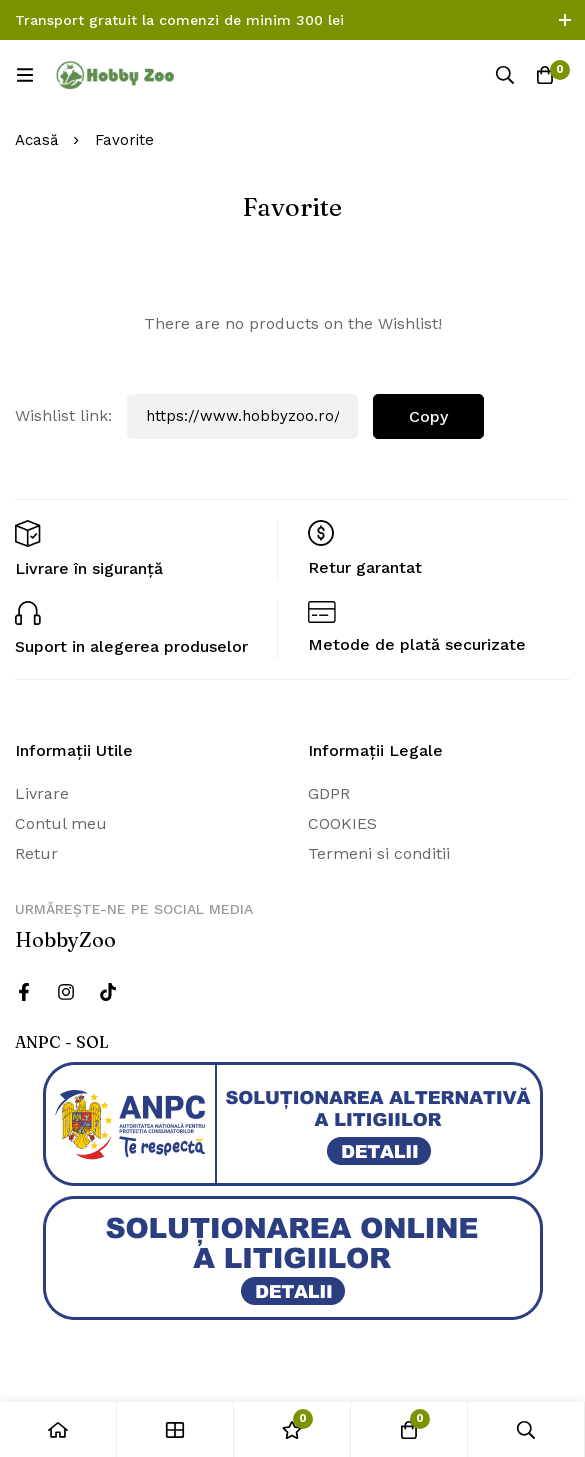  Describe the element at coordinates (545, 75) in the screenshot. I see `[Cos]` at that location.